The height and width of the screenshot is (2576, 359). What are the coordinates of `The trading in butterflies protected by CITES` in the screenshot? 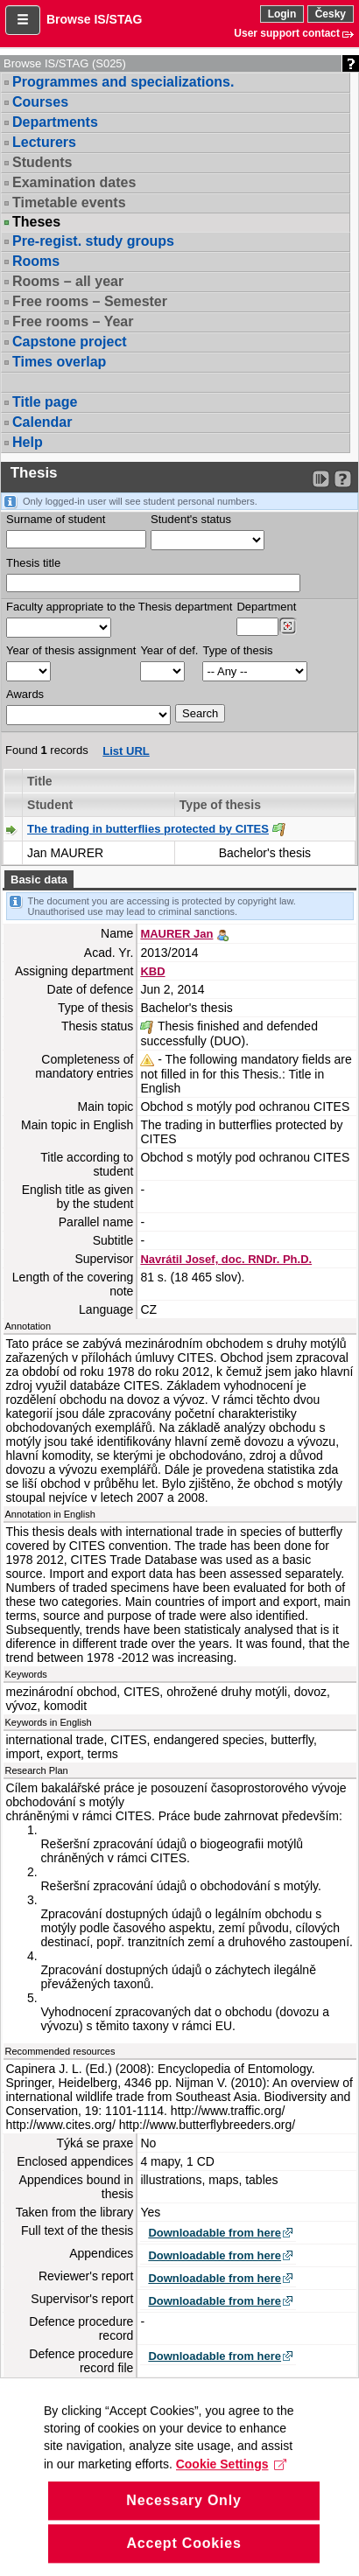 It's located at (148, 828).